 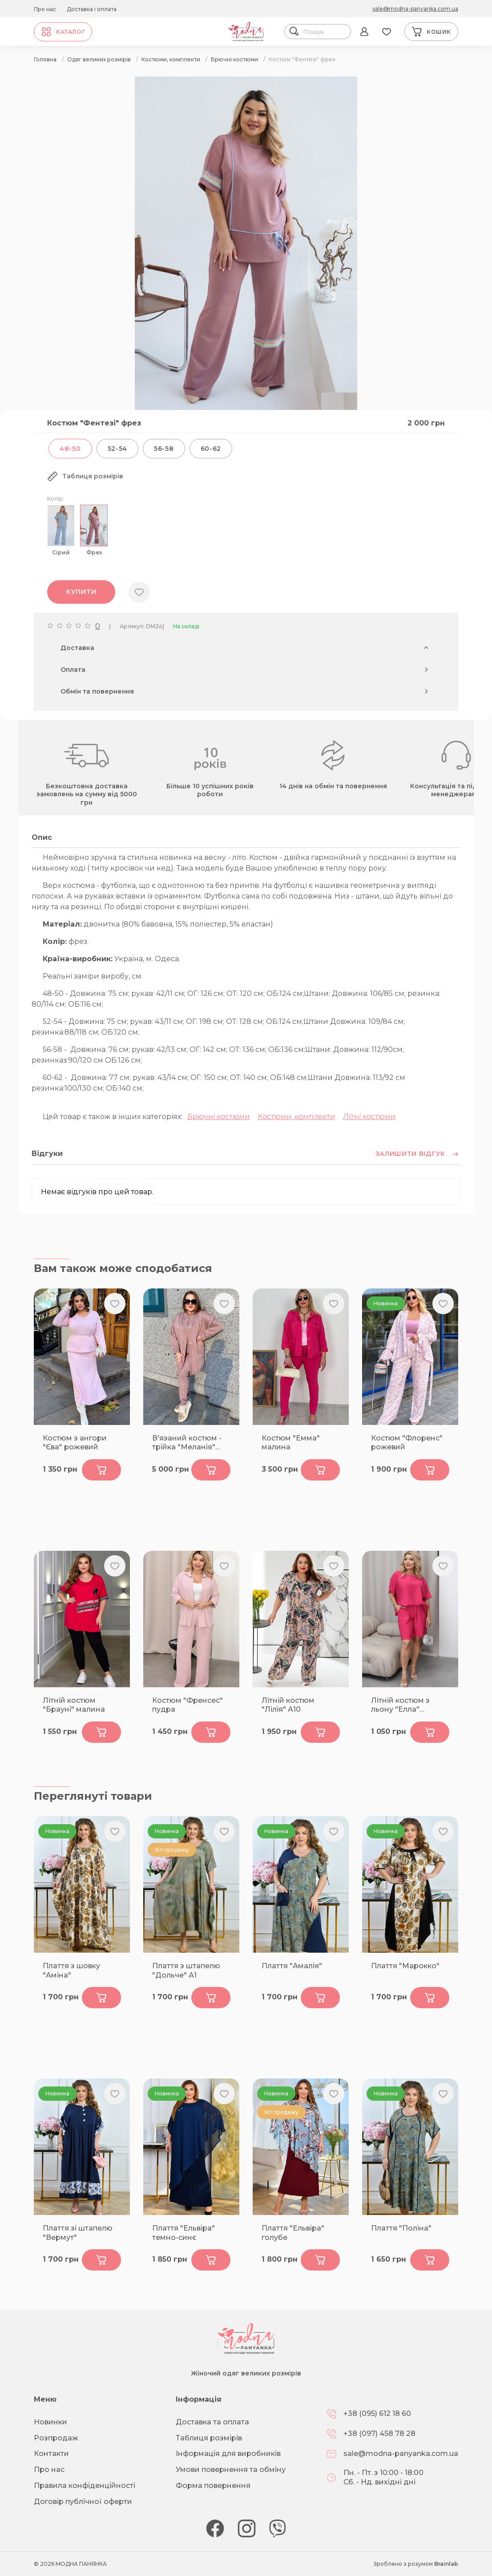 What do you see at coordinates (401, 2228) in the screenshot?
I see `Плаття "Поліна"` at bounding box center [401, 2228].